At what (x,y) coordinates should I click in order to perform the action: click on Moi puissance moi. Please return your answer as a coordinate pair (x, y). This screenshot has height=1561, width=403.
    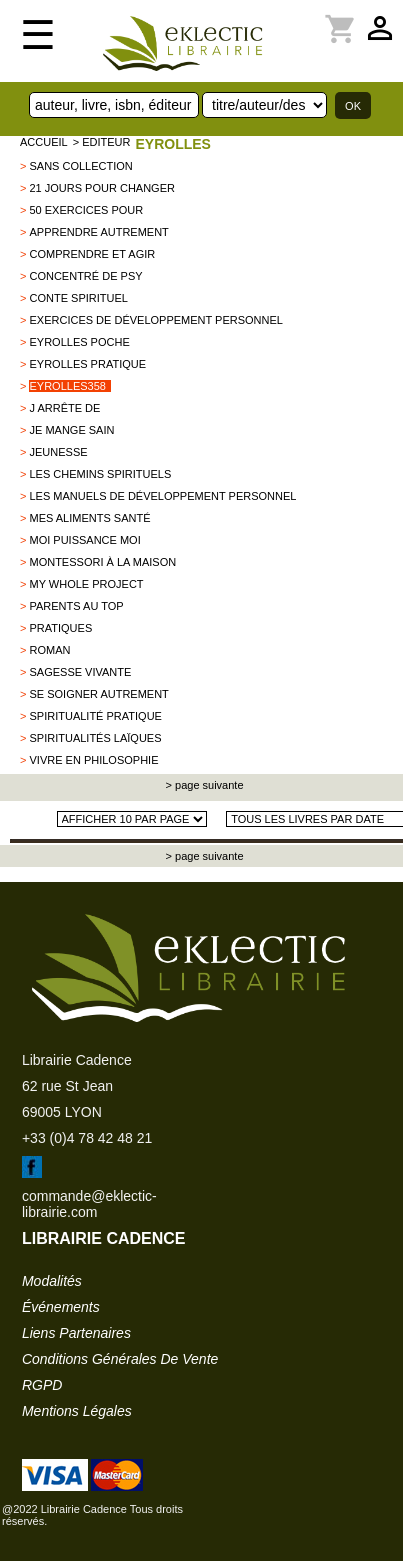
    Looking at the image, I should click on (84, 540).